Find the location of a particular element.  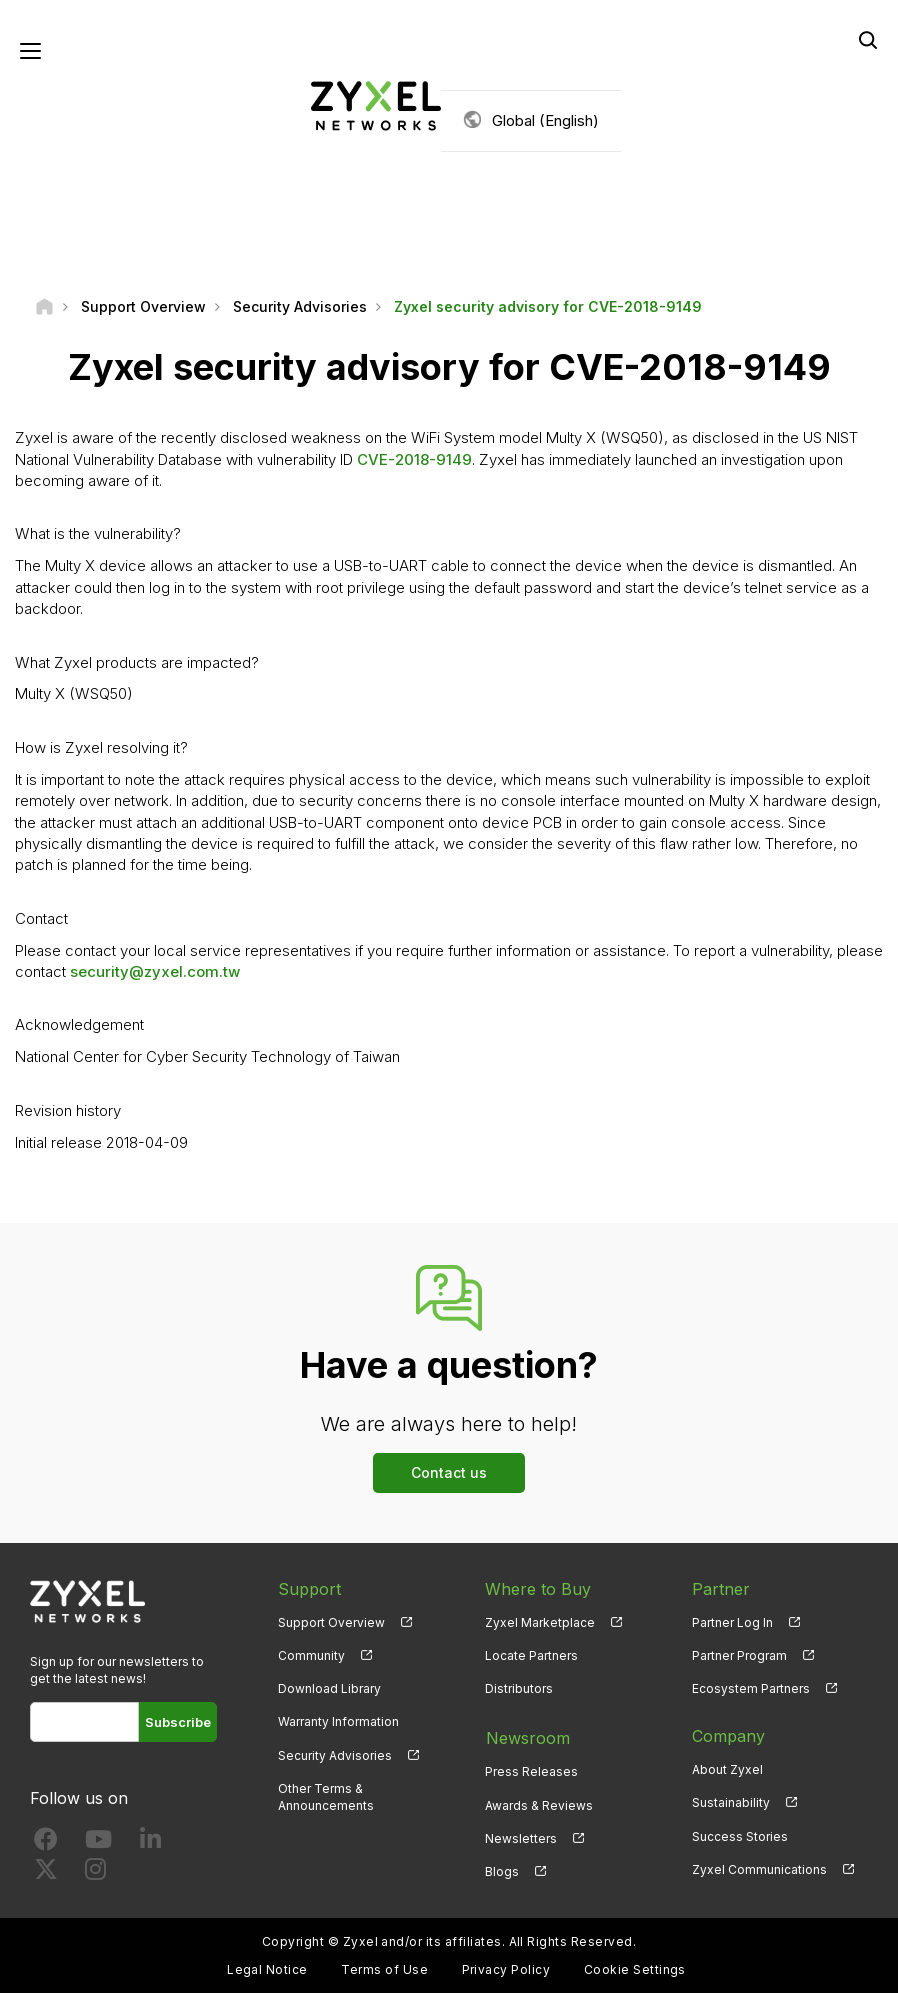

Locate Partners is located at coordinates (531, 1656).